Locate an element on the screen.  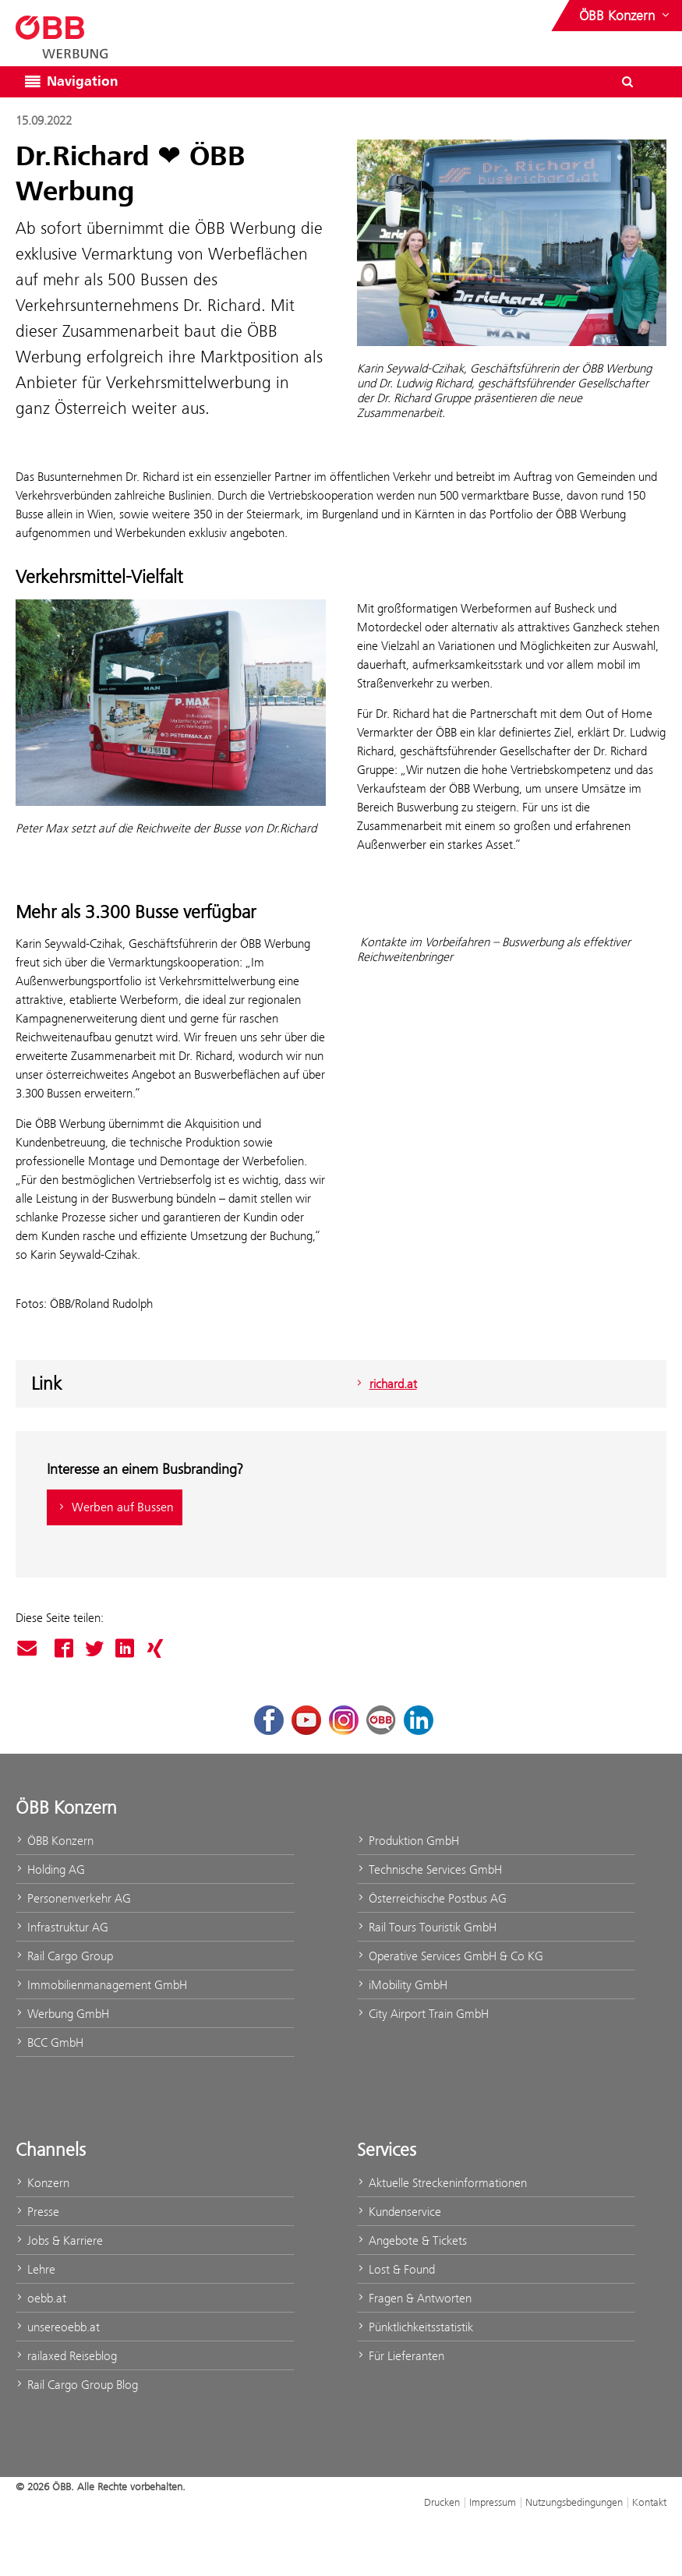
Werben auf Bussen is located at coordinates (114, 1507).